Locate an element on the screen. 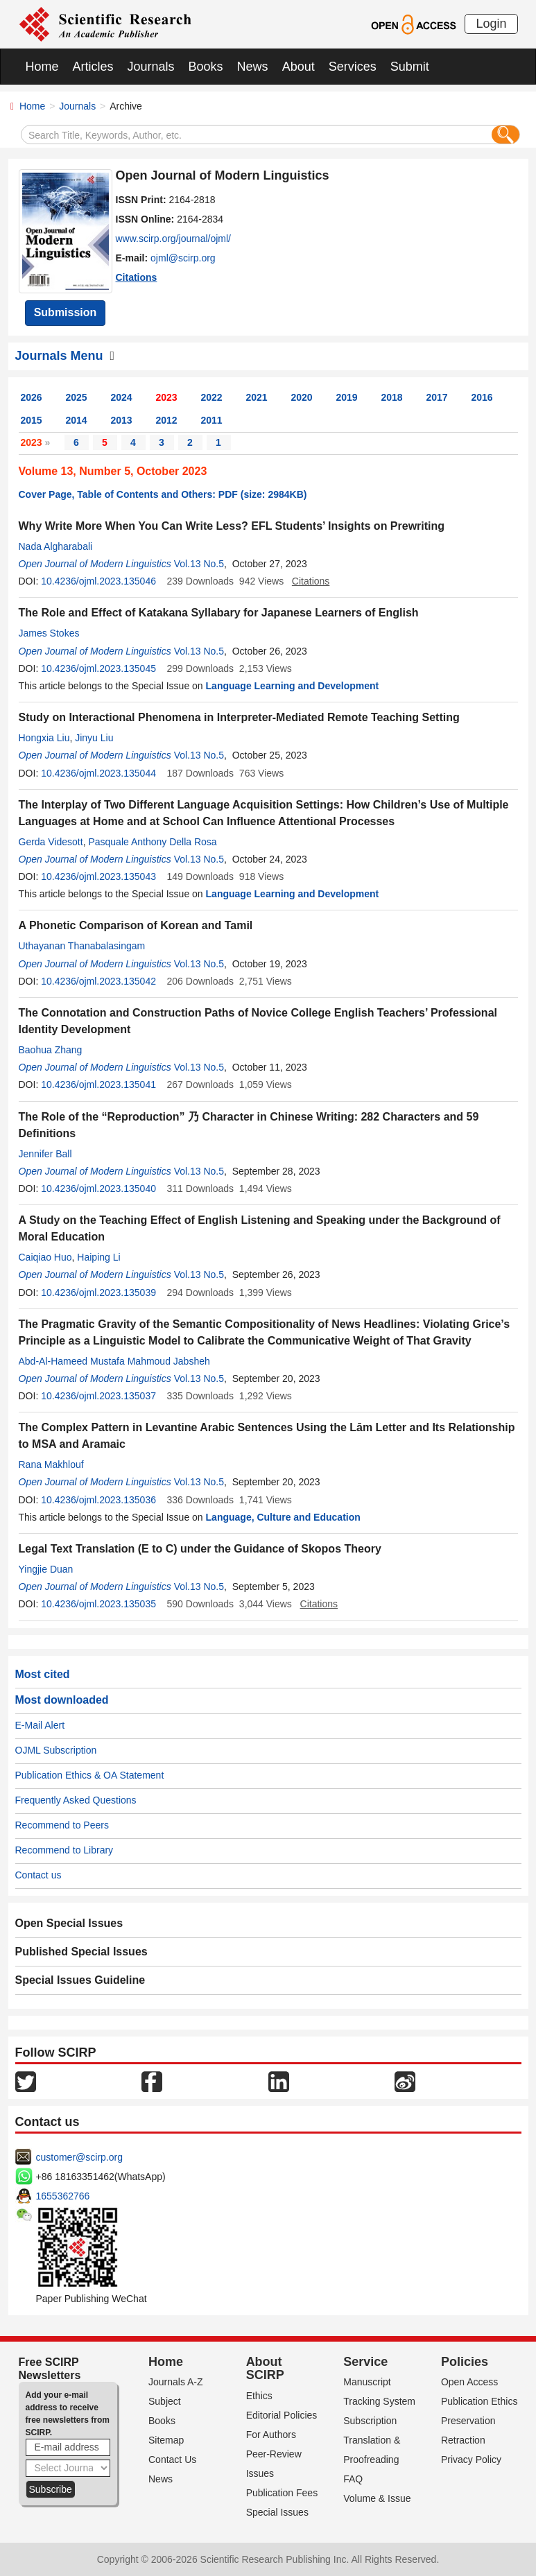  Retraction is located at coordinates (463, 2440).